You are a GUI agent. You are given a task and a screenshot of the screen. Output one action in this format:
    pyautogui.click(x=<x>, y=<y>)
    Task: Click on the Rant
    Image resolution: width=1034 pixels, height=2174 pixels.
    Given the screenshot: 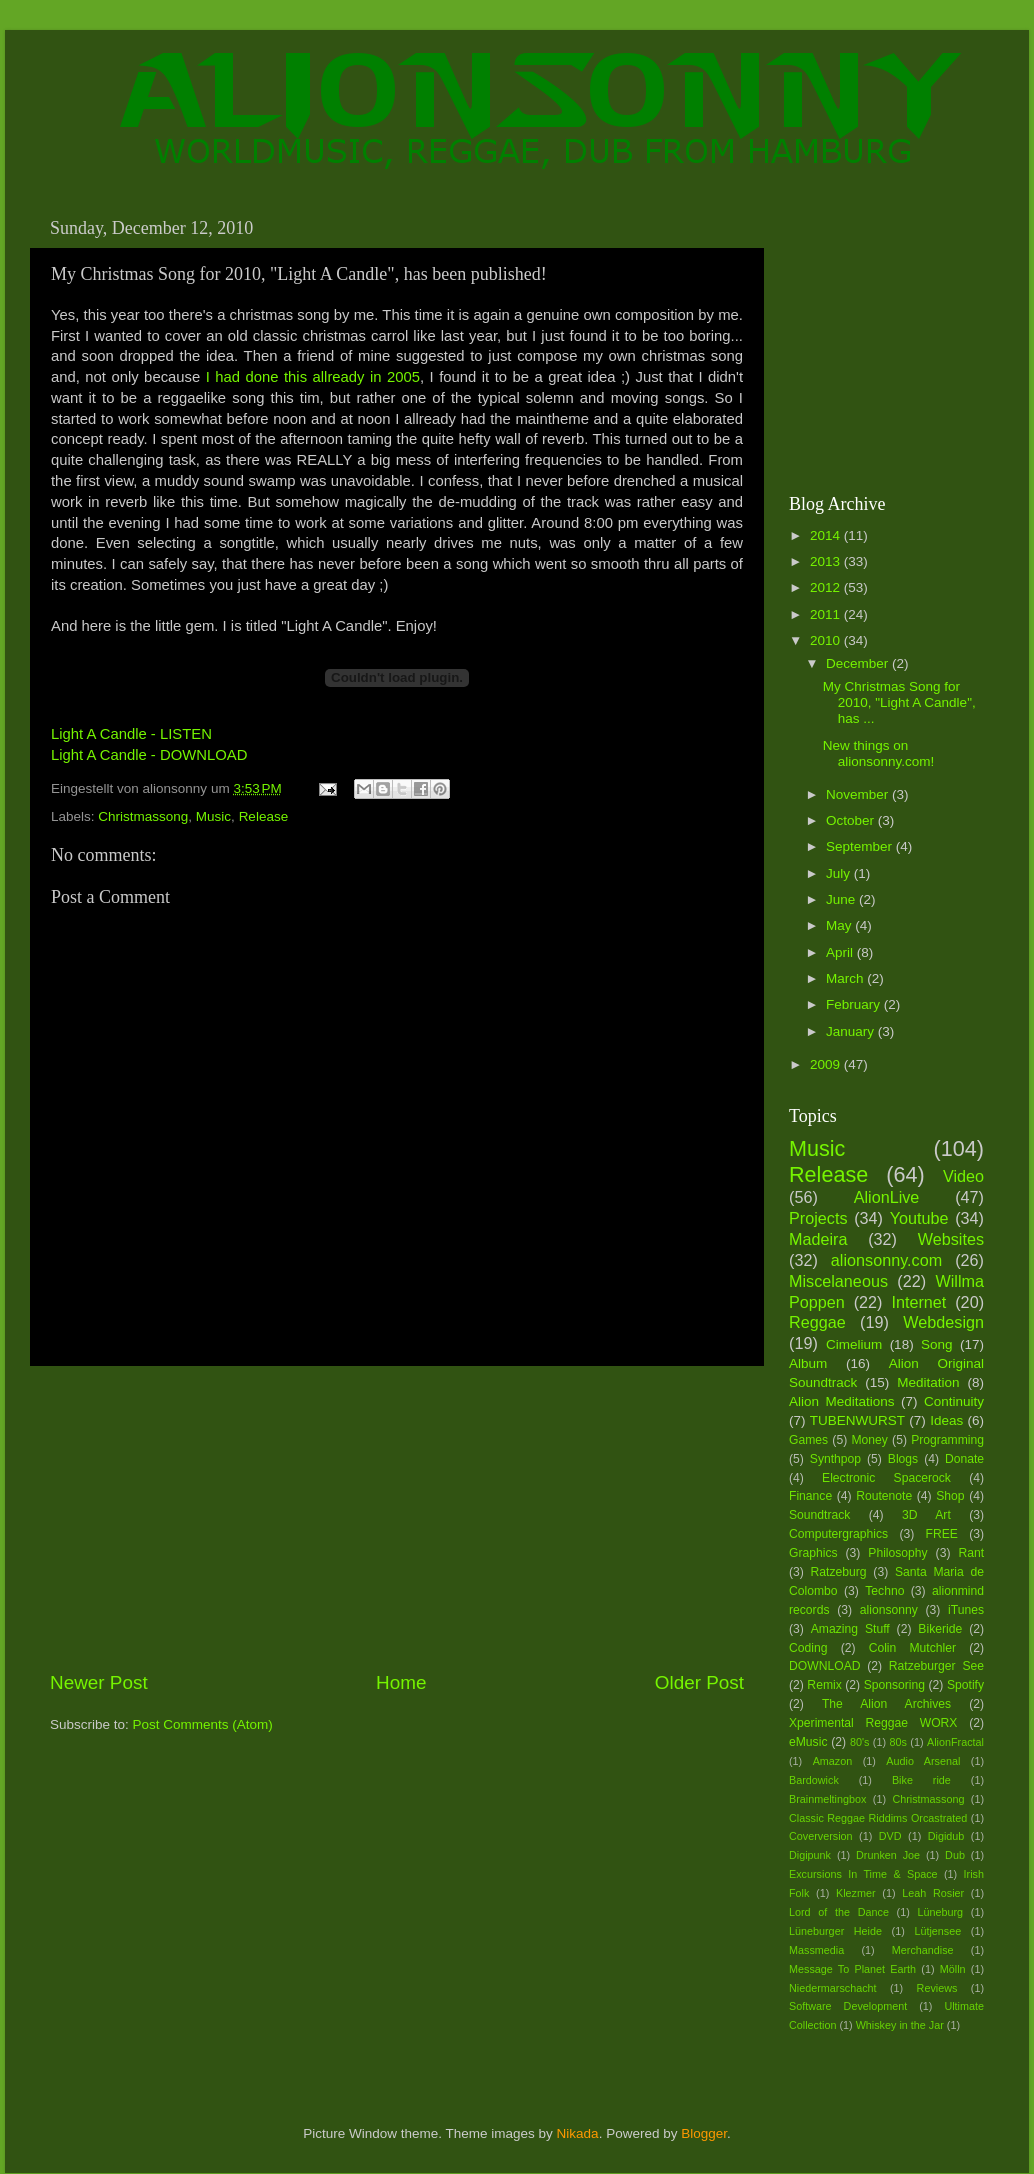 What is the action you would take?
    pyautogui.click(x=971, y=1553)
    